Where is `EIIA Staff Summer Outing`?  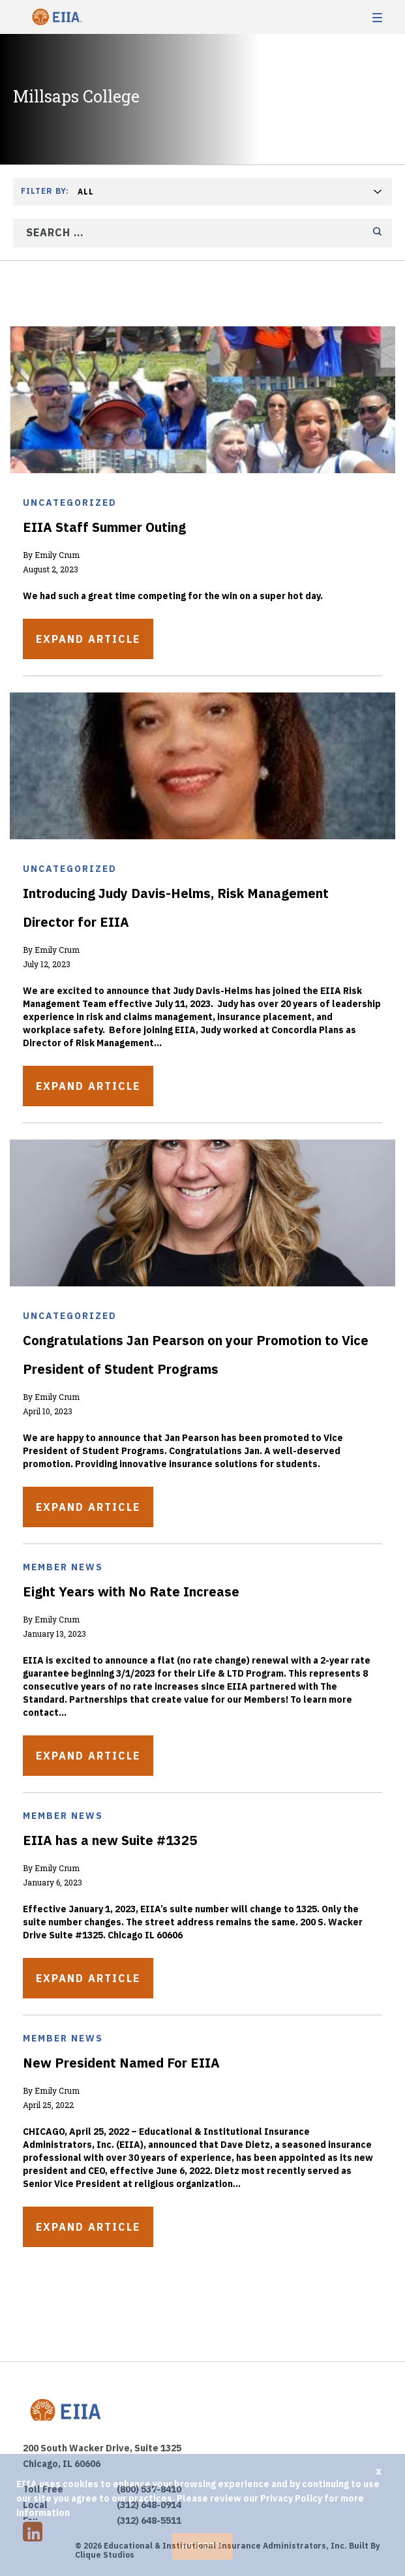
EIIA Staff Summer Outing is located at coordinates (104, 527).